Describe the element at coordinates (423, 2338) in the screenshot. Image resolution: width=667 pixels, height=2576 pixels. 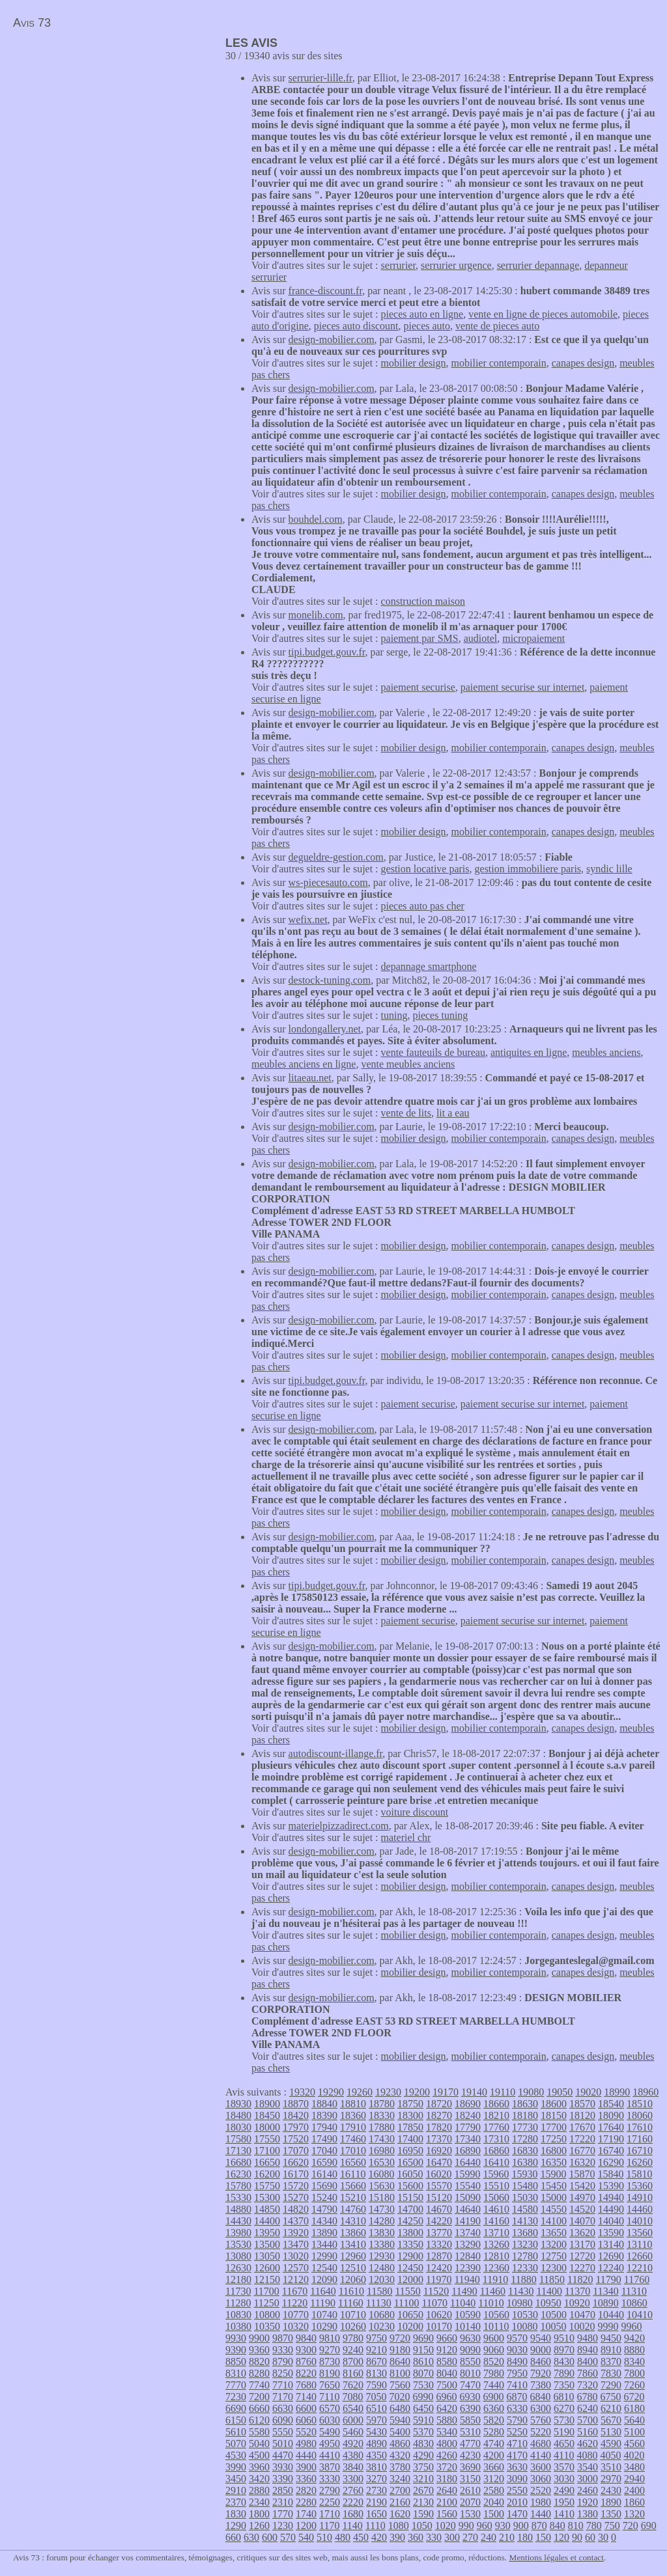
I see `9690` at that location.